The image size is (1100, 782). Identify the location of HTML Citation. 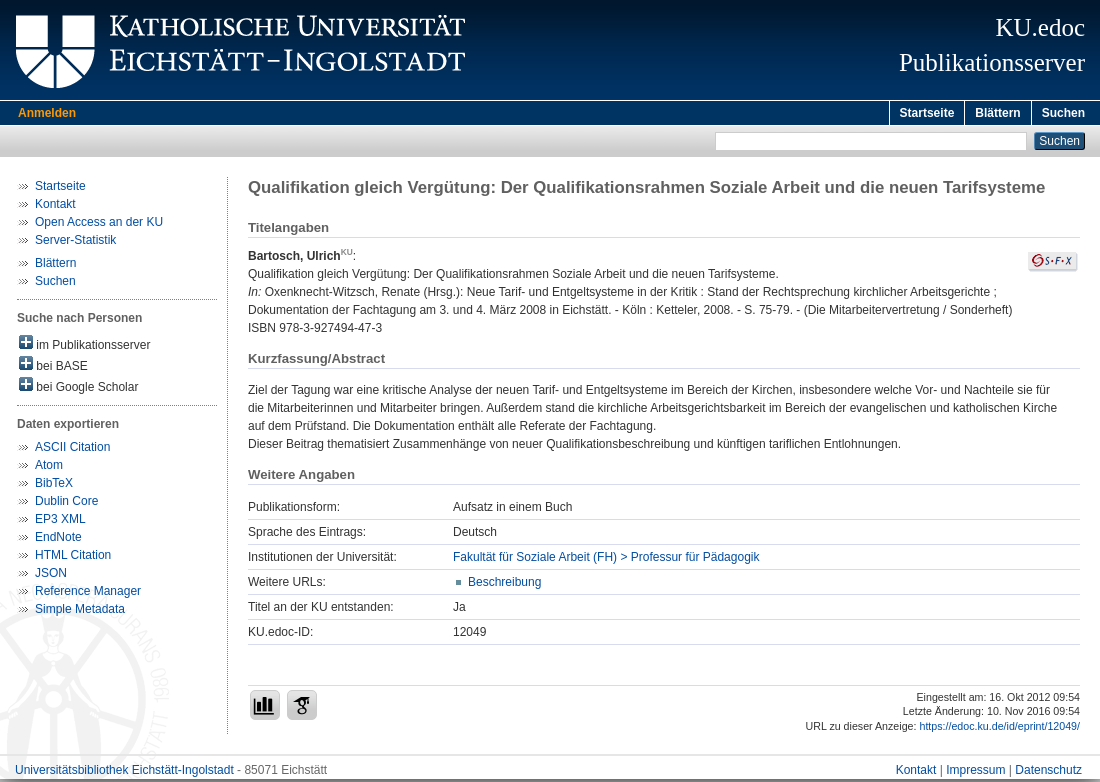
(73, 558).